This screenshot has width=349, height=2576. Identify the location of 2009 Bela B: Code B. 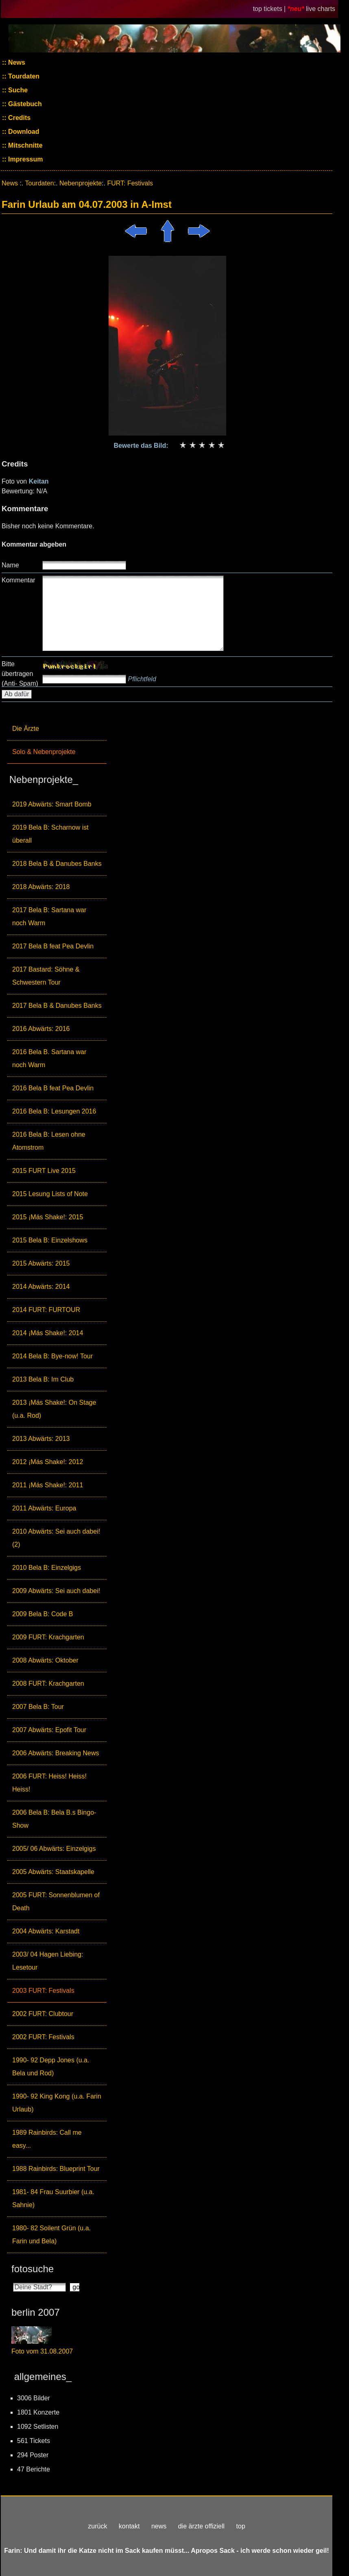
(42, 1614).